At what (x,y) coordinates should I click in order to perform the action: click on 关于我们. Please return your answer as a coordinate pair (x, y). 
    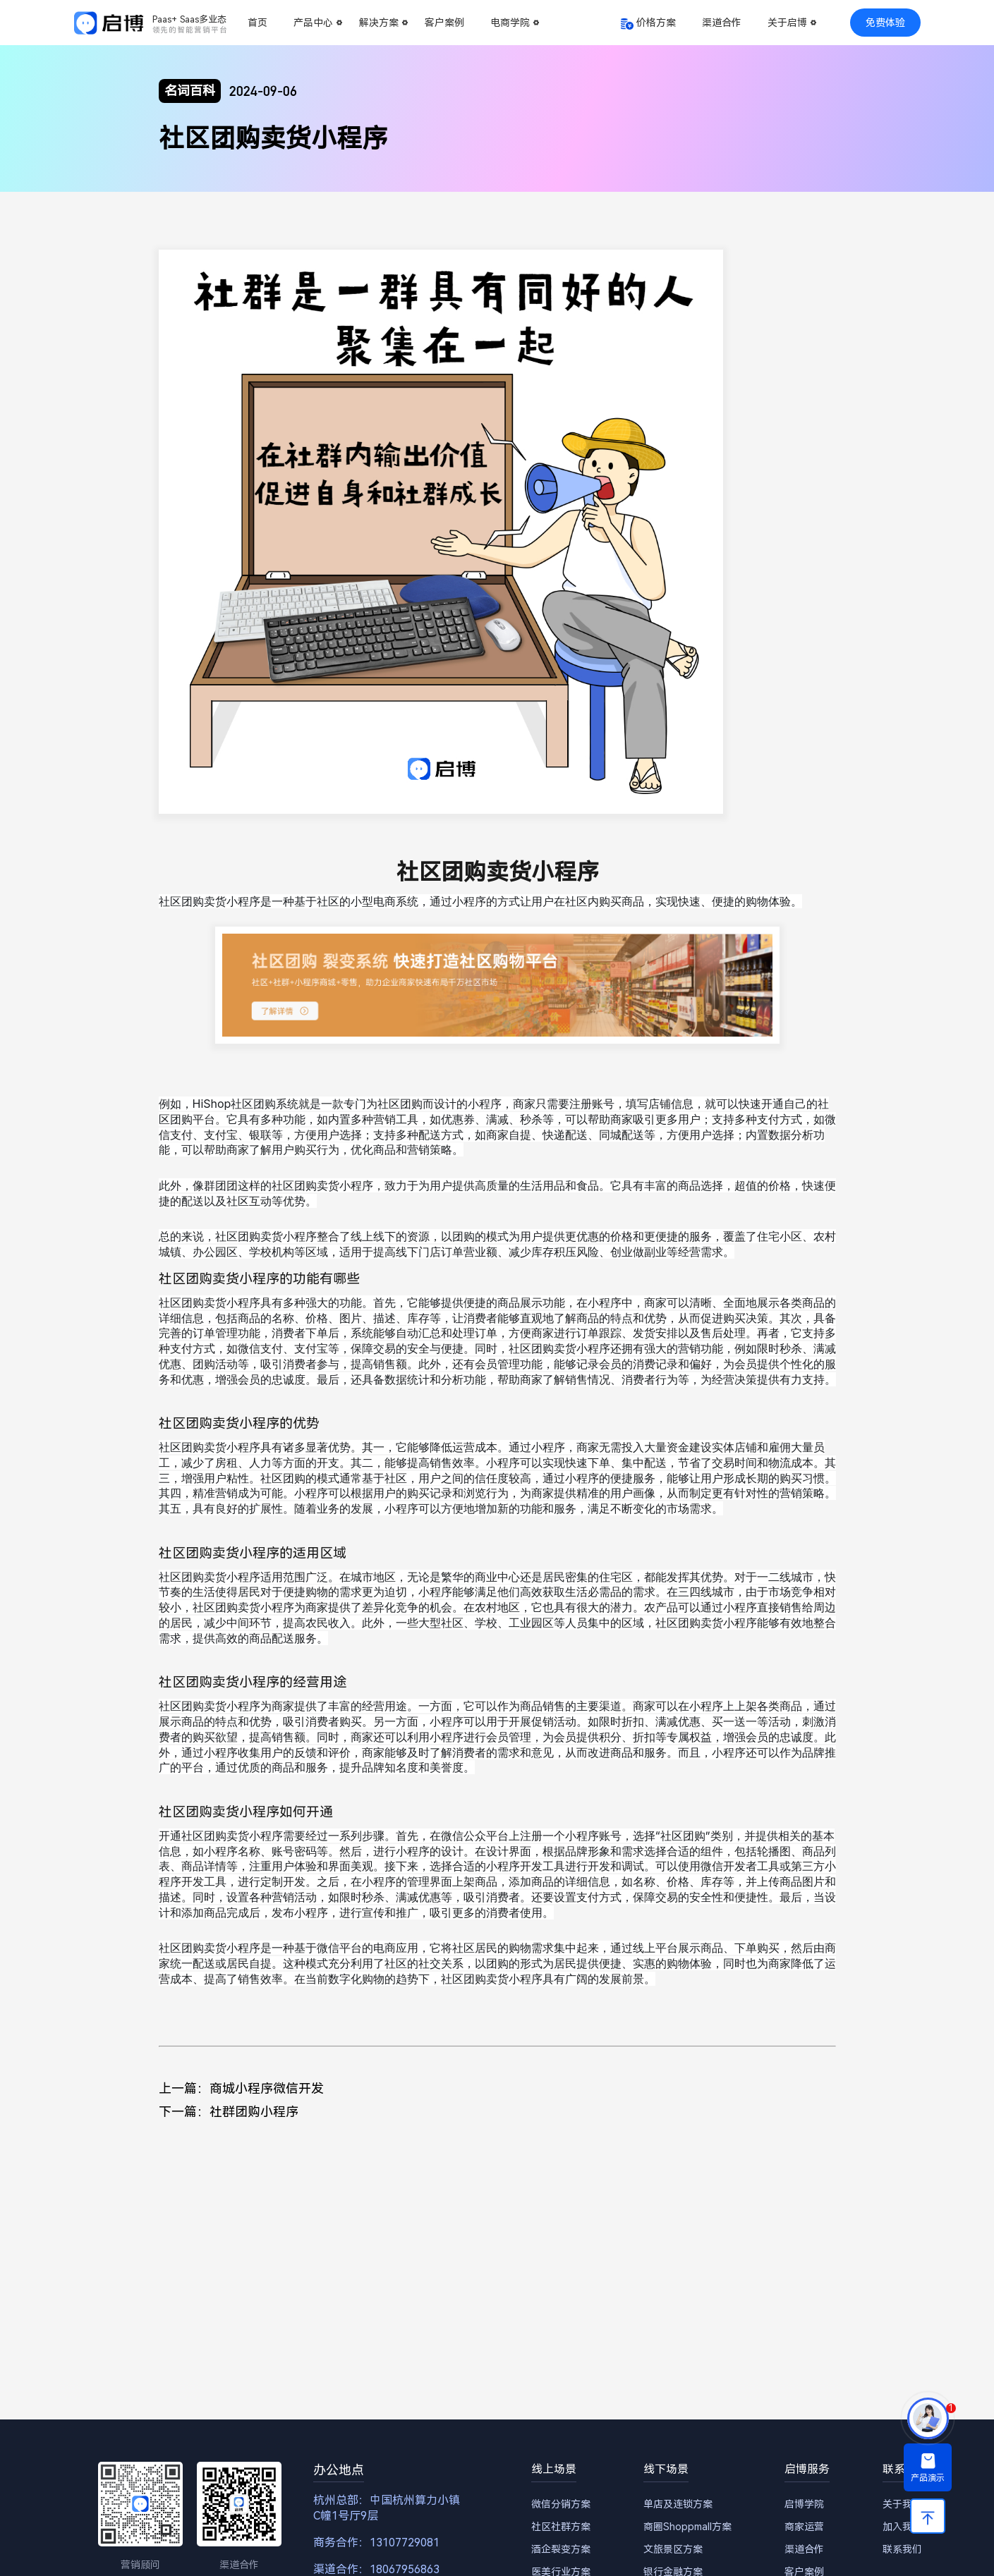
    Looking at the image, I should click on (902, 2504).